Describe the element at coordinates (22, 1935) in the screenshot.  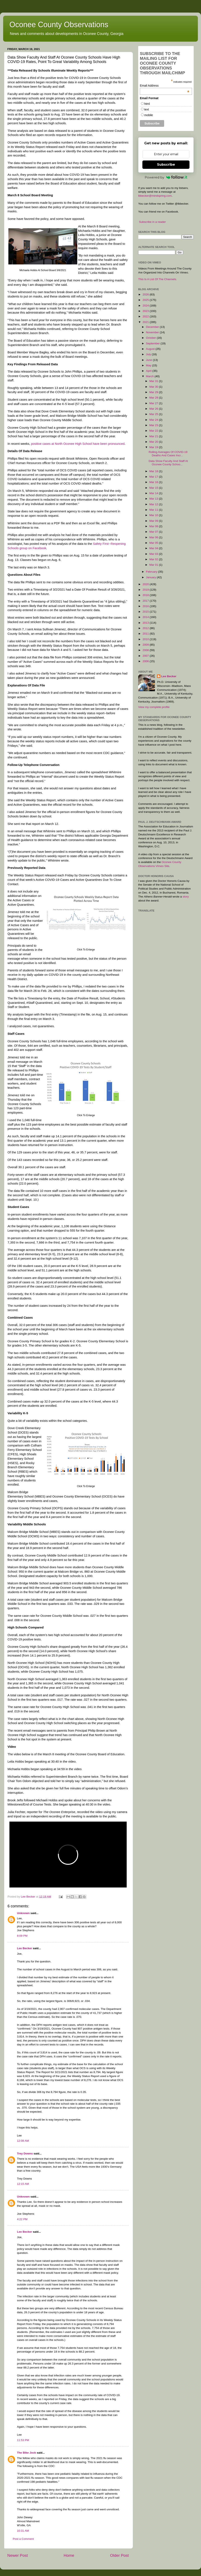
I see `8:09 PM` at that location.